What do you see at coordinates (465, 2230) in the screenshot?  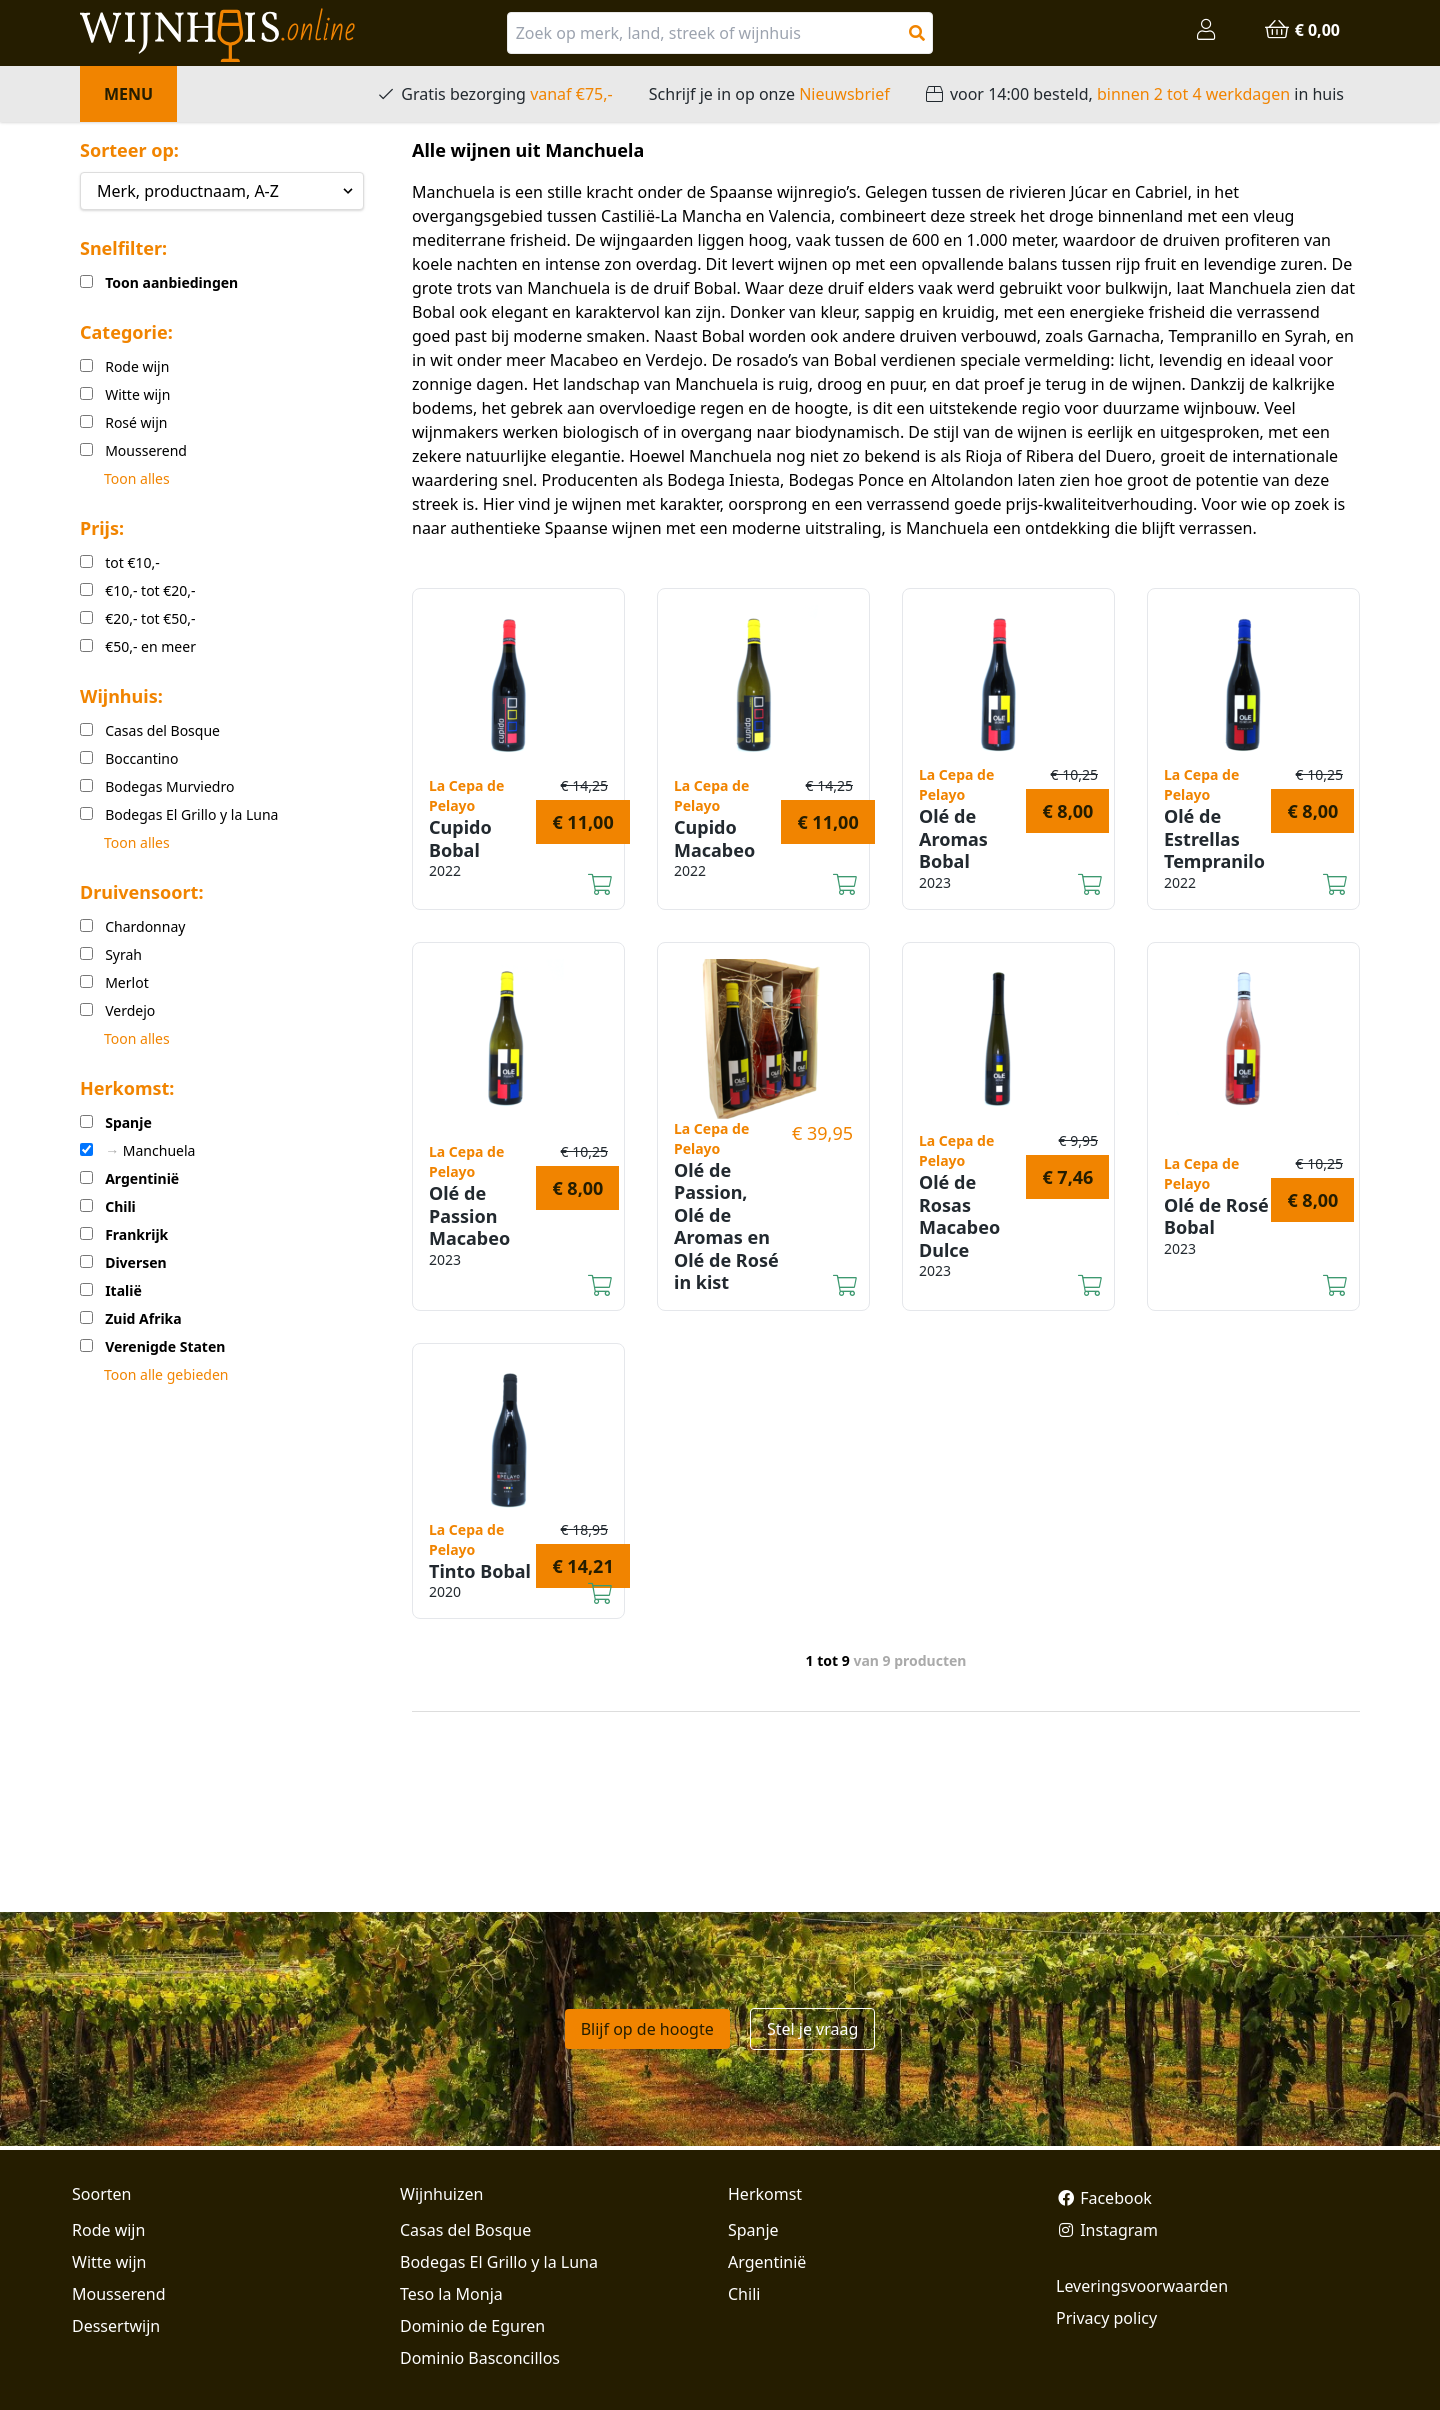 I see `Casas del Bosque` at bounding box center [465, 2230].